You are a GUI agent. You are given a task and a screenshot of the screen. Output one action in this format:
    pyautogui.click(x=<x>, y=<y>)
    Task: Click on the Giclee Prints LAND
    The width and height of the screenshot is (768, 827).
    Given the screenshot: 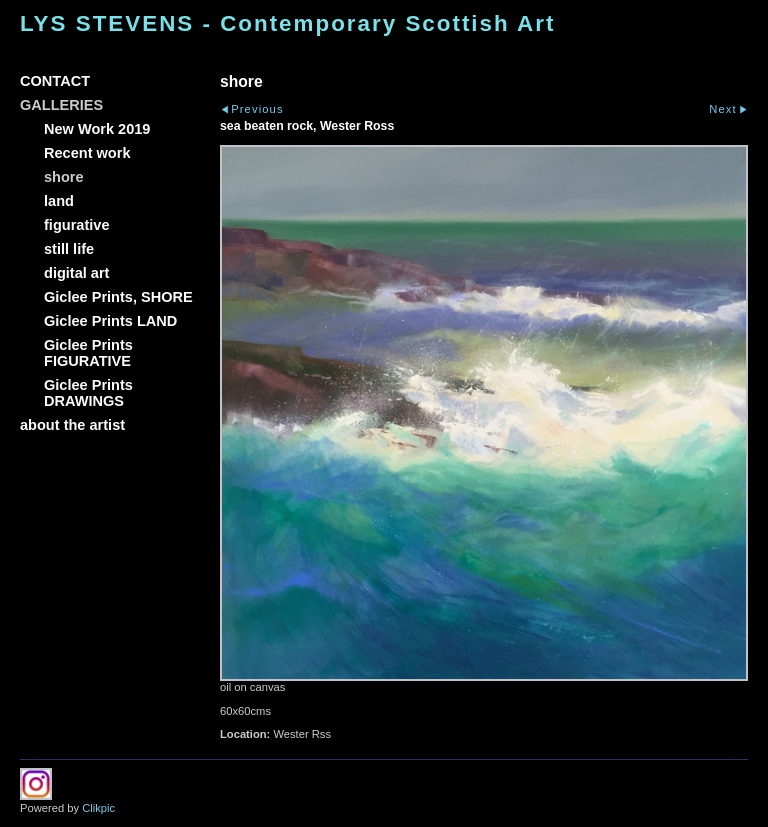 What is the action you would take?
    pyautogui.click(x=110, y=321)
    